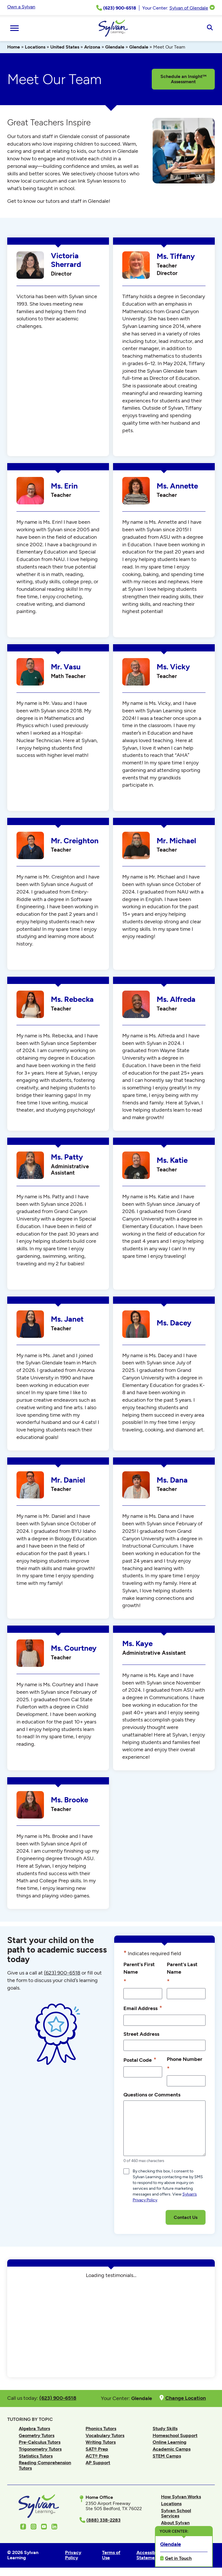  Describe the element at coordinates (169, 2442) in the screenshot. I see `Online Learning` at that location.